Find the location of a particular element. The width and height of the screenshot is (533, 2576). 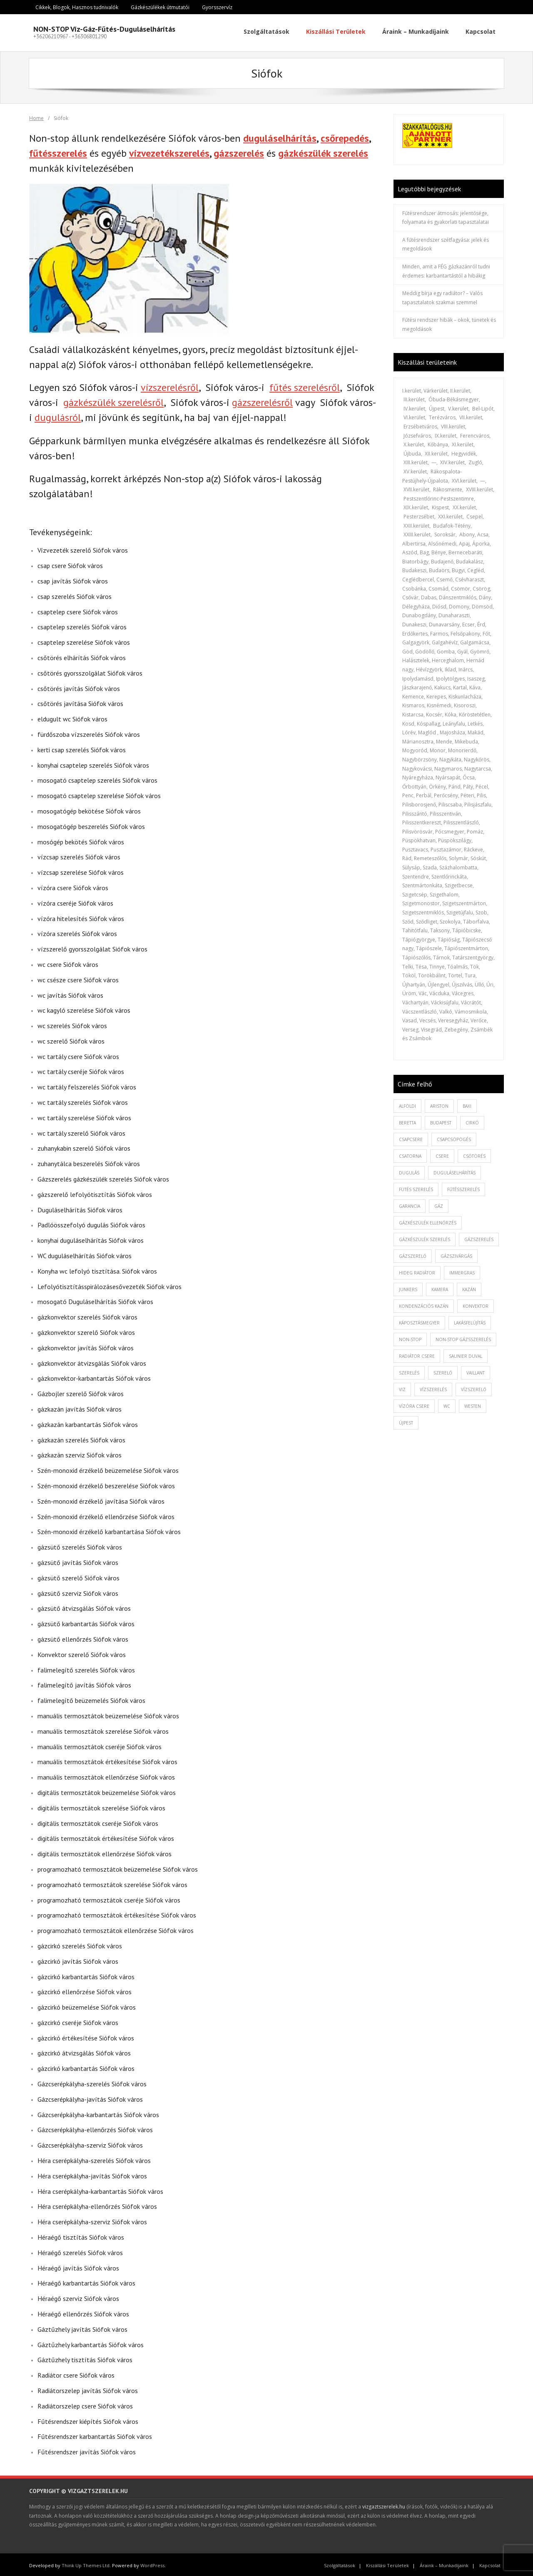

kazán [kazán (1 elem)] is located at coordinates (469, 1287).